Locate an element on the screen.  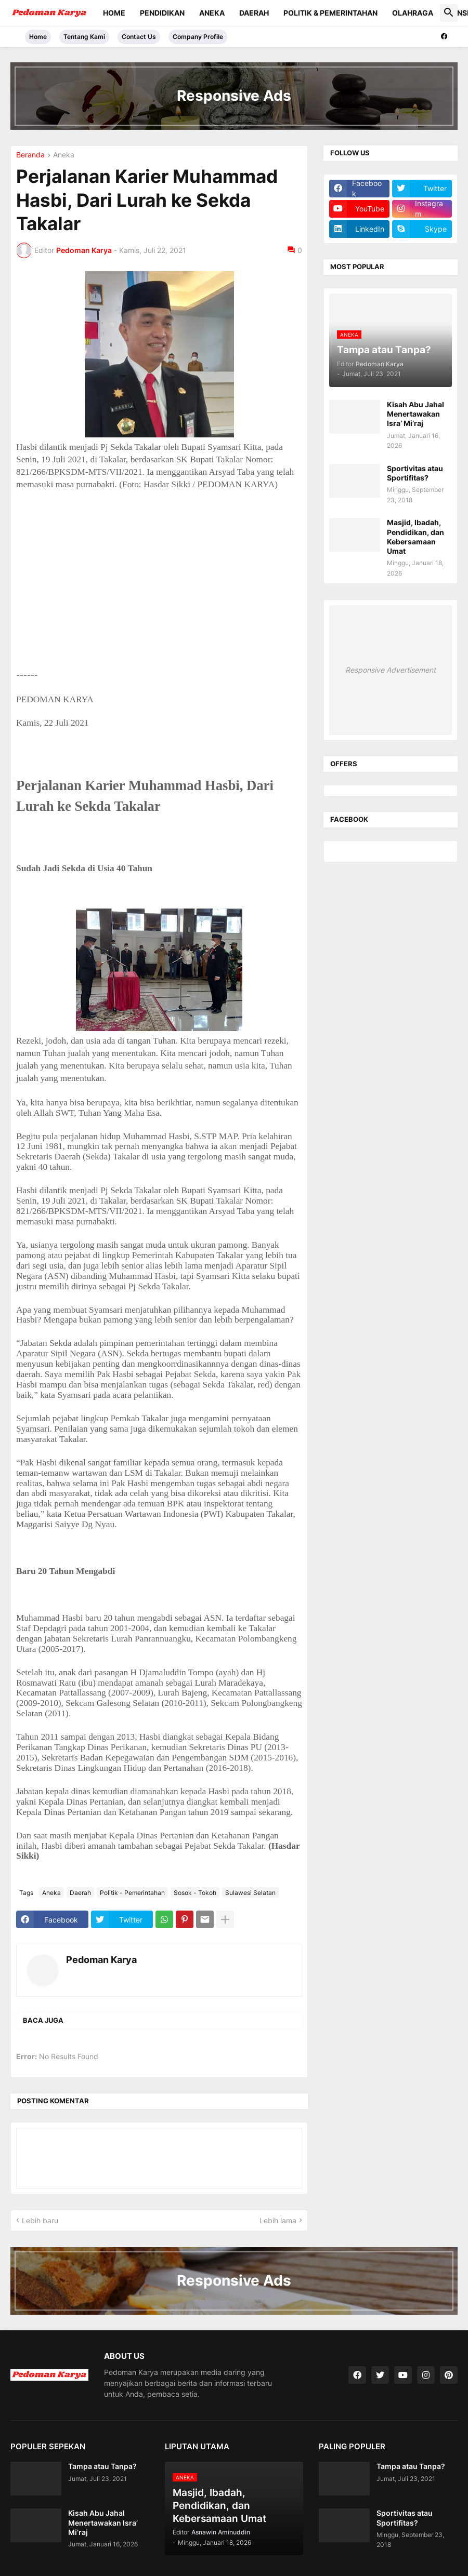
Pedoman Karya is located at coordinates (101, 1959).